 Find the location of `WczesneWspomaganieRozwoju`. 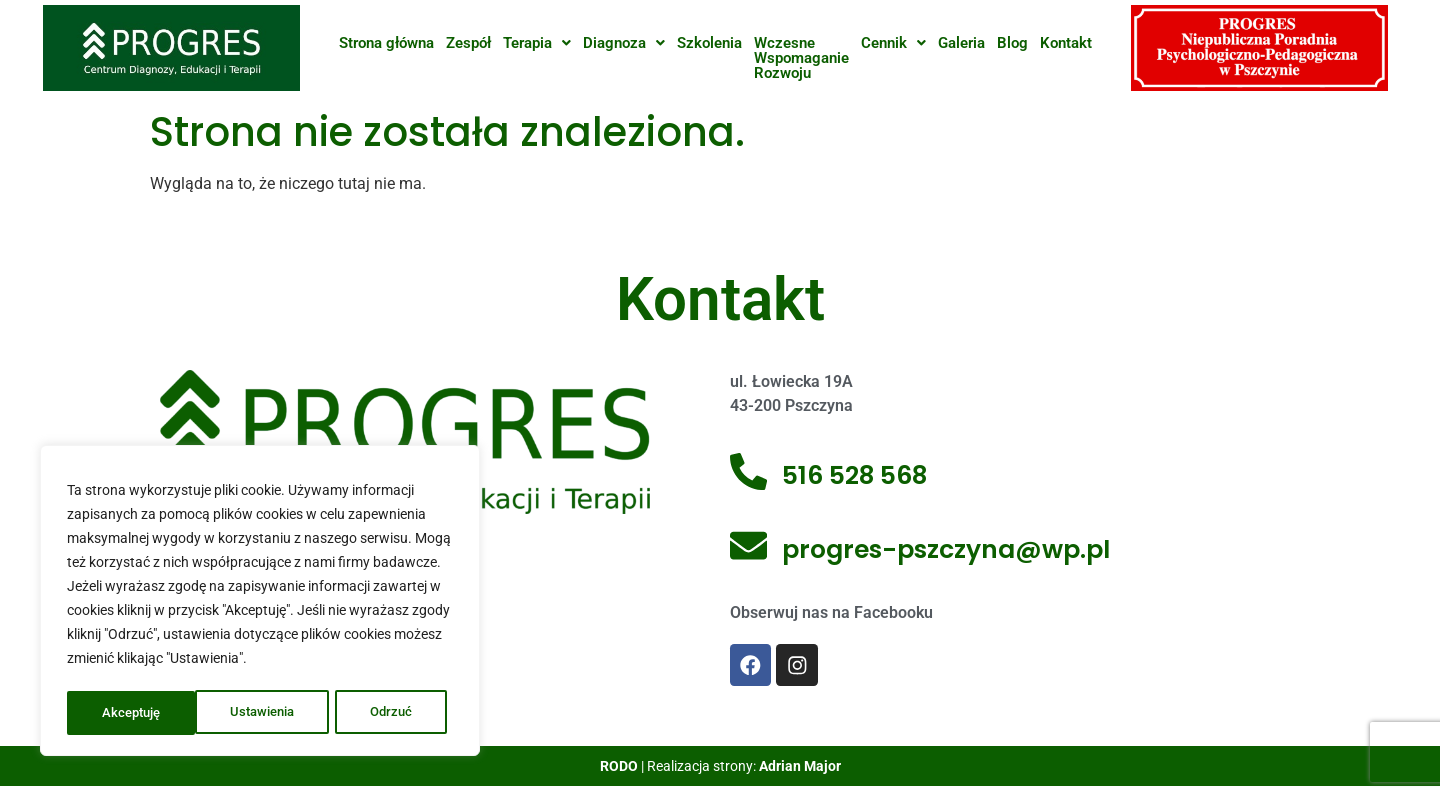

WczesneWspomaganieRozwoju is located at coordinates (801, 58).